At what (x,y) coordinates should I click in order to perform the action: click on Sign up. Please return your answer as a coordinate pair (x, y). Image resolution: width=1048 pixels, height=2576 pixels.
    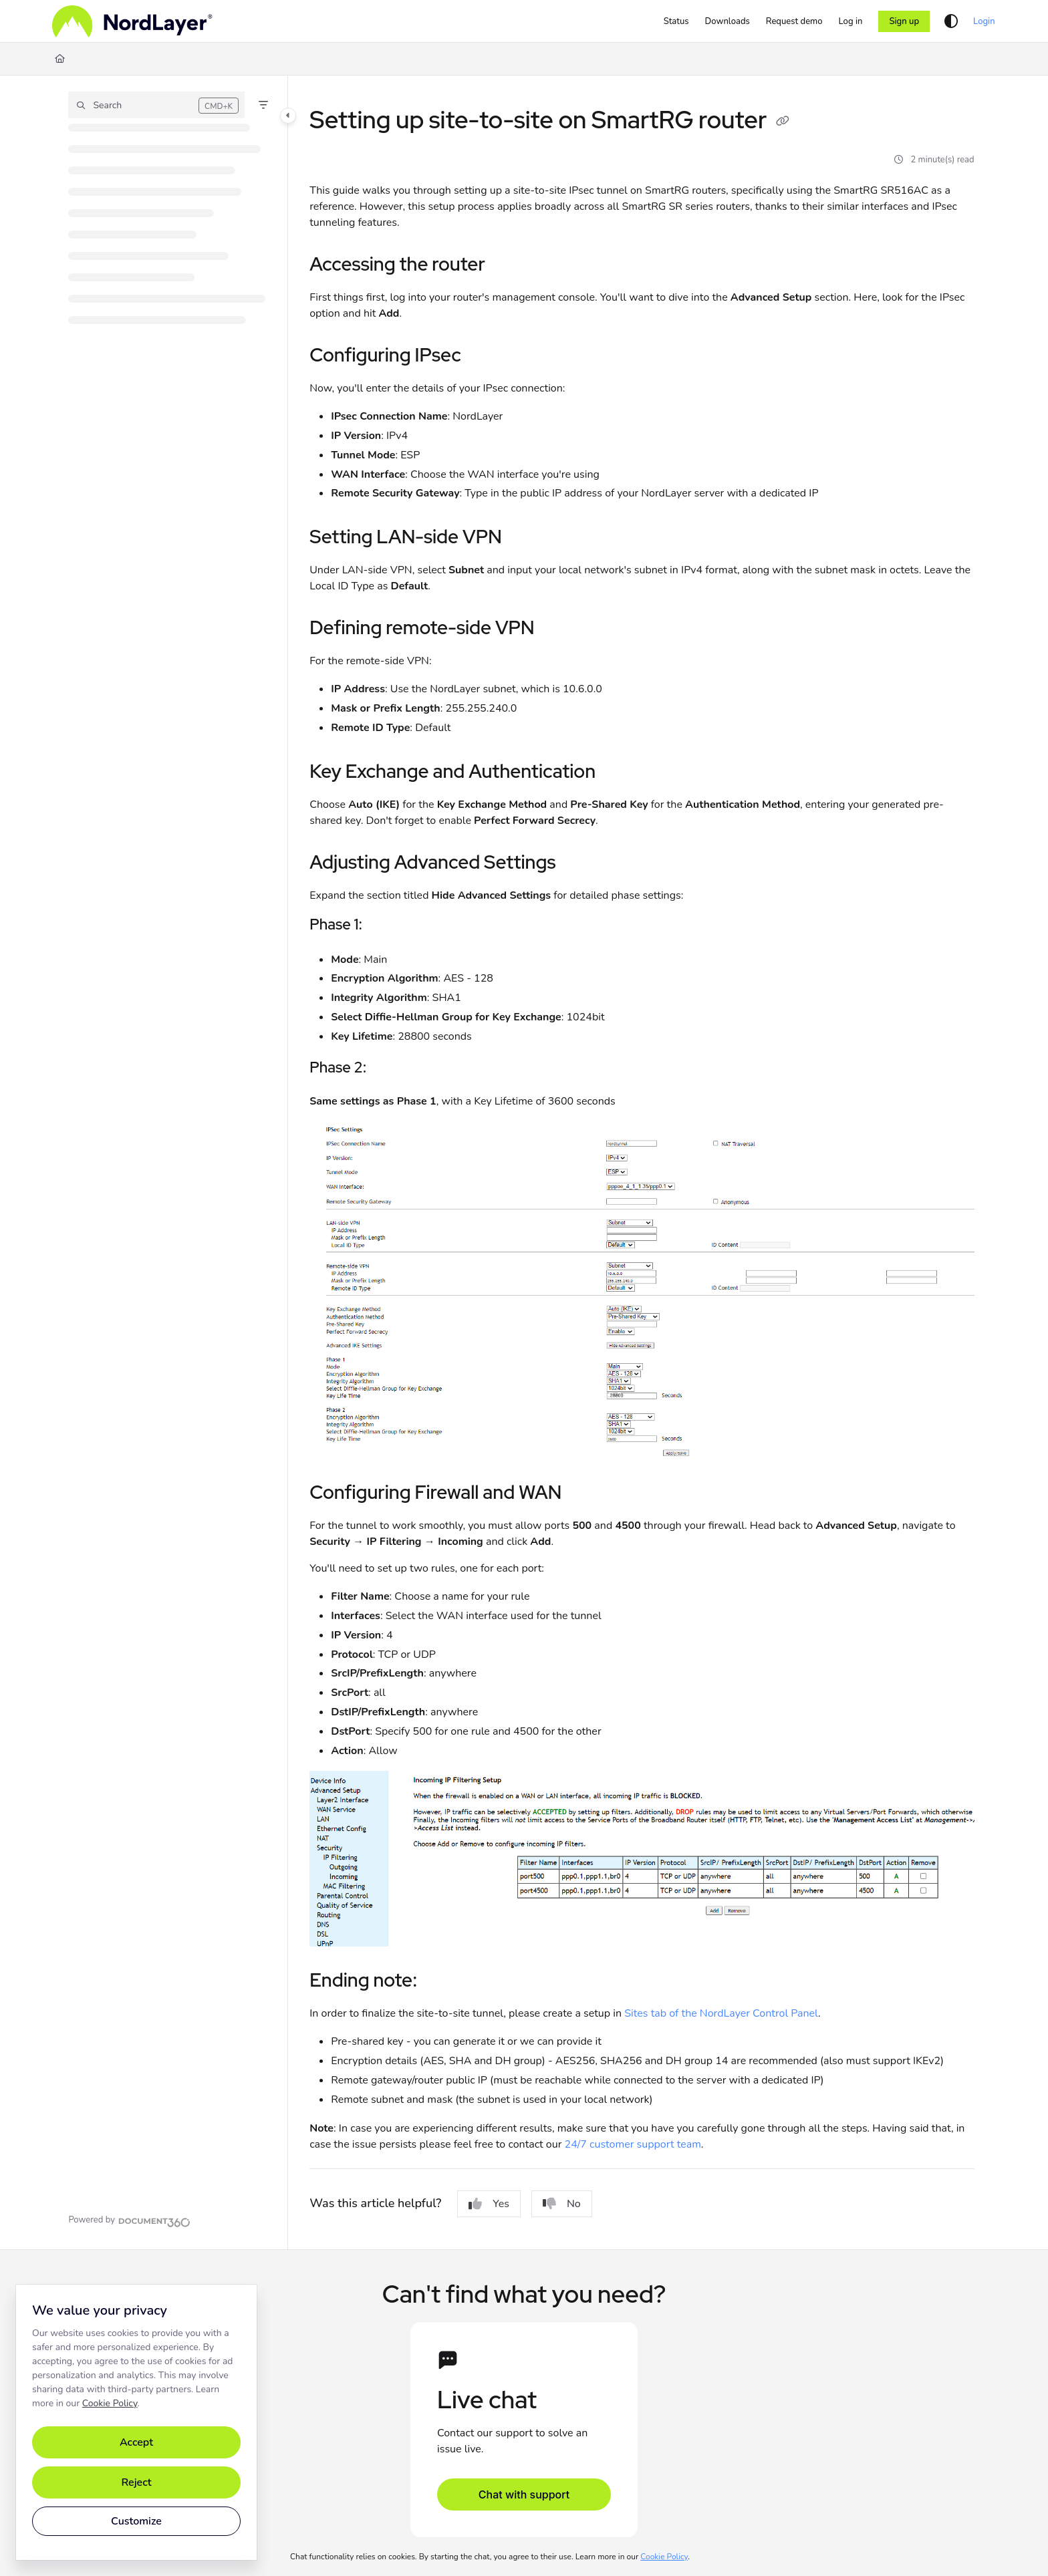
    Looking at the image, I should click on (904, 21).